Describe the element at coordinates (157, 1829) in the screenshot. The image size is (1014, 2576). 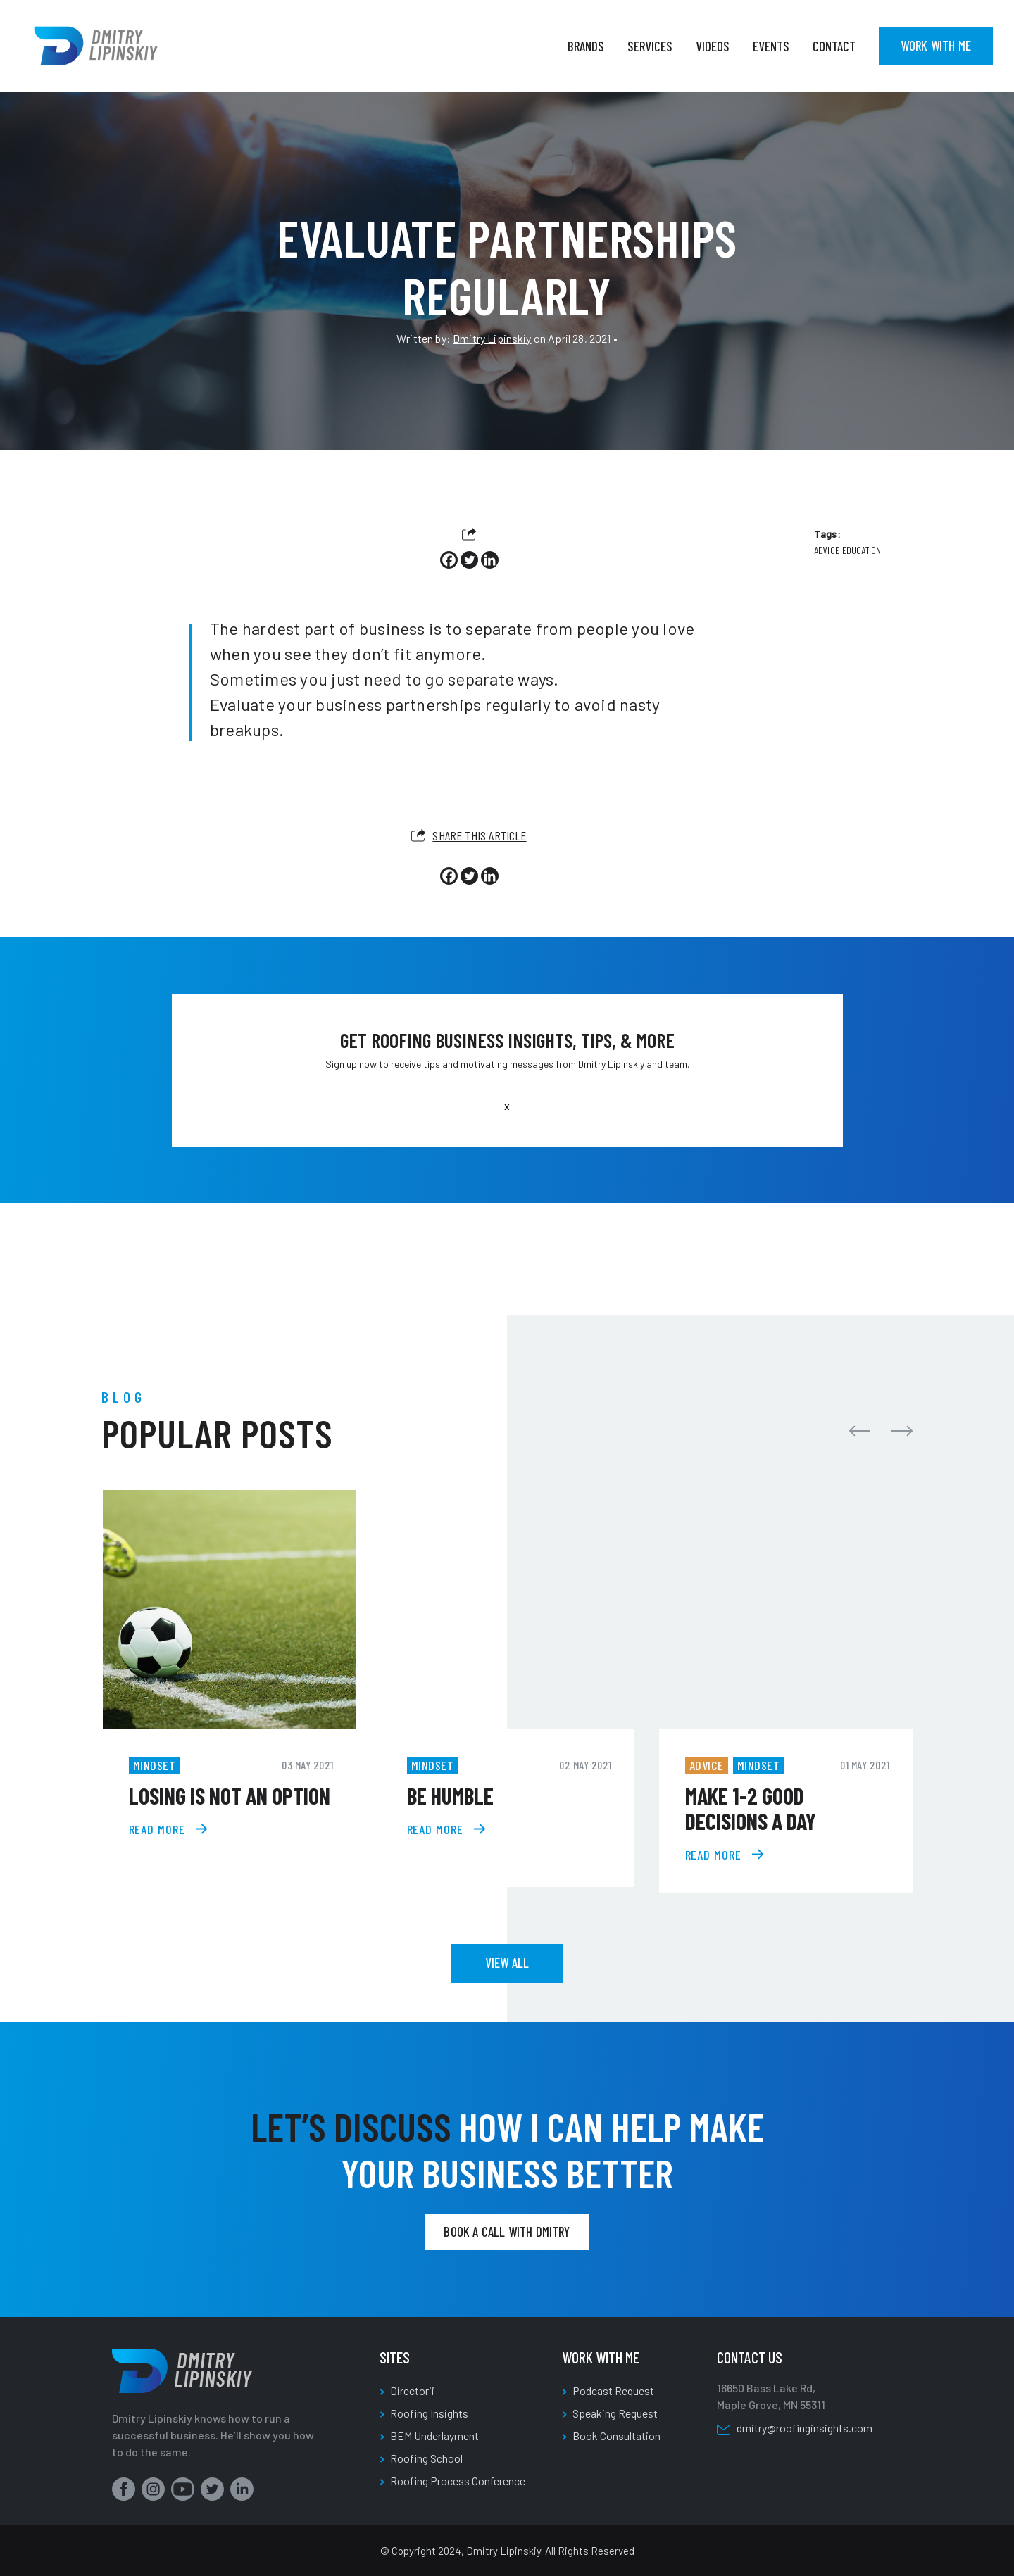
I see `read more` at that location.